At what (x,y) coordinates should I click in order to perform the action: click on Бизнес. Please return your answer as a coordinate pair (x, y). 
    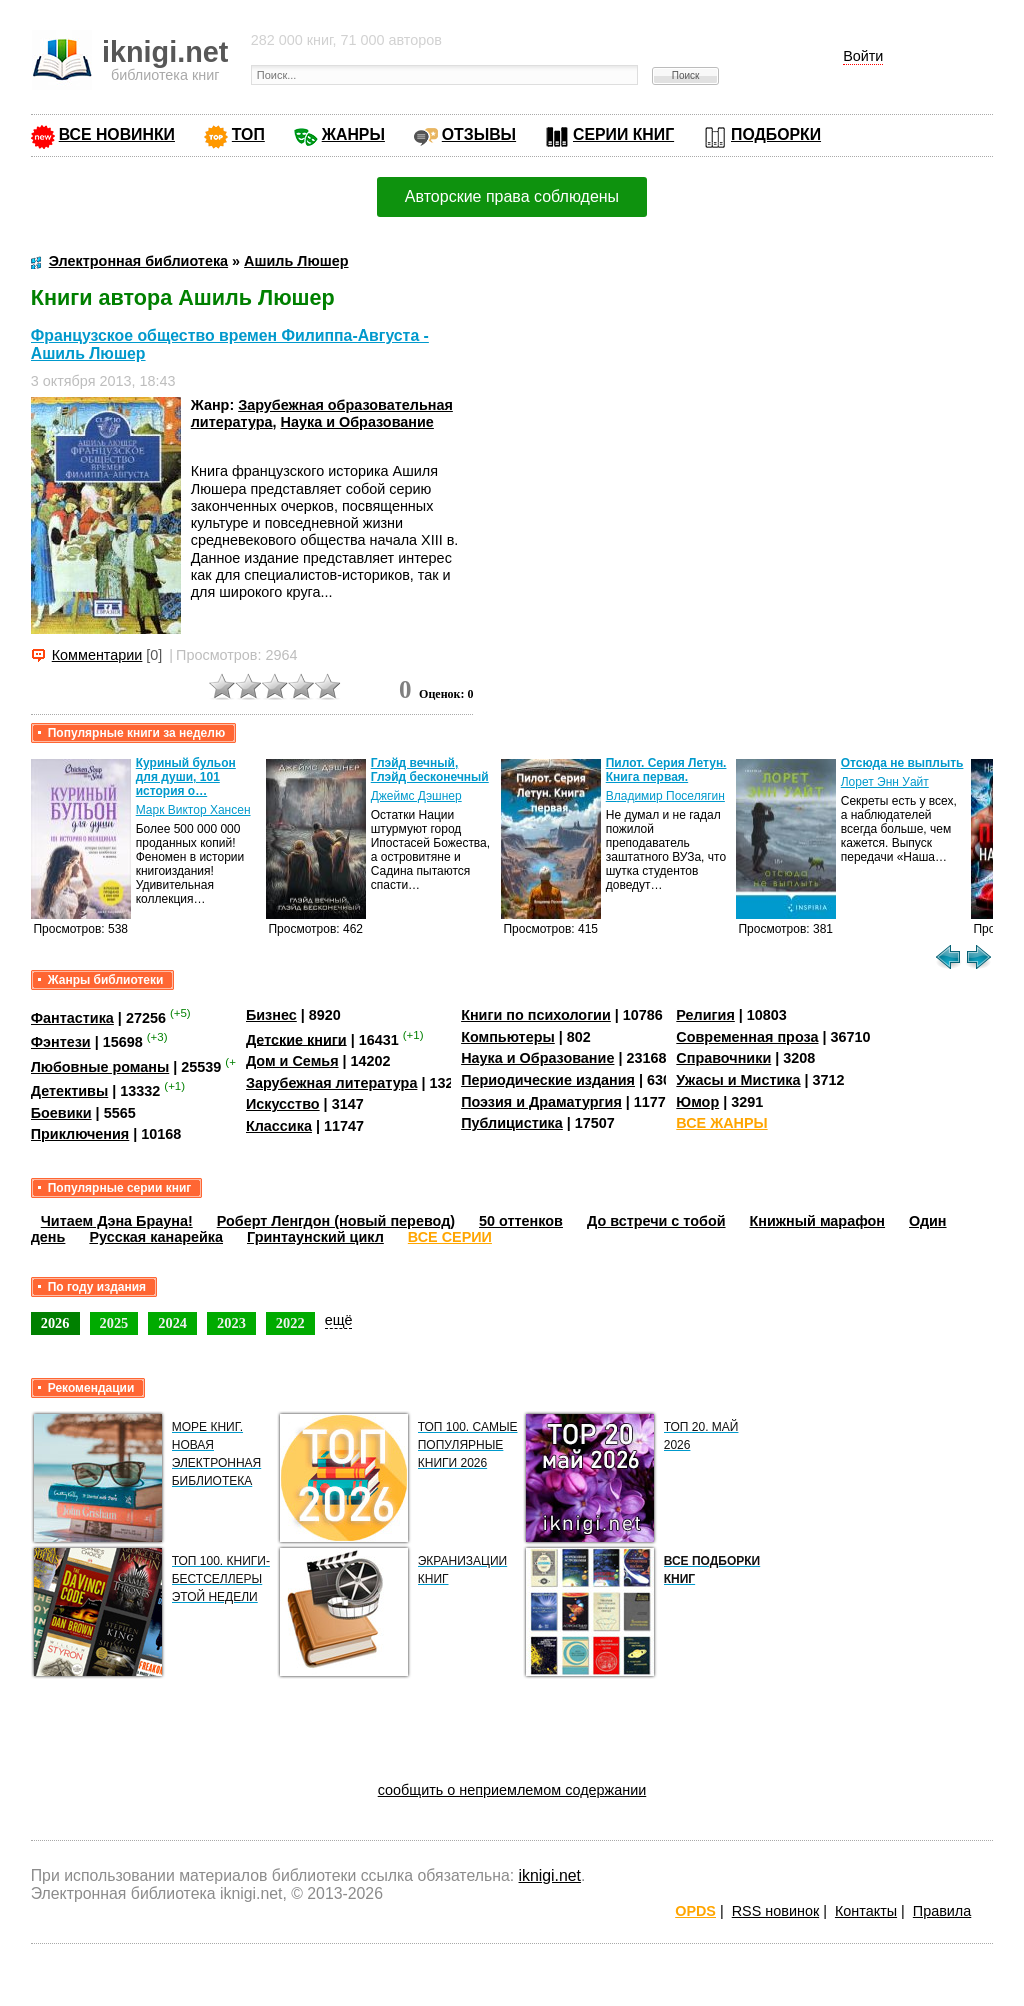
    Looking at the image, I should click on (271, 1015).